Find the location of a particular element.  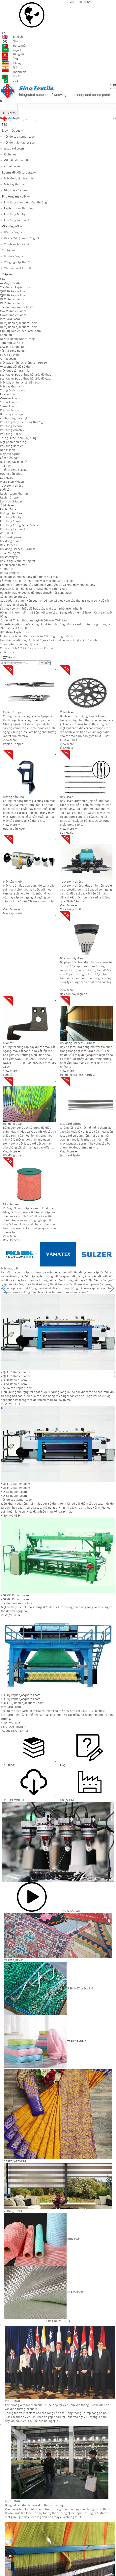

Lưỡi cắt is located at coordinates (5, 489).